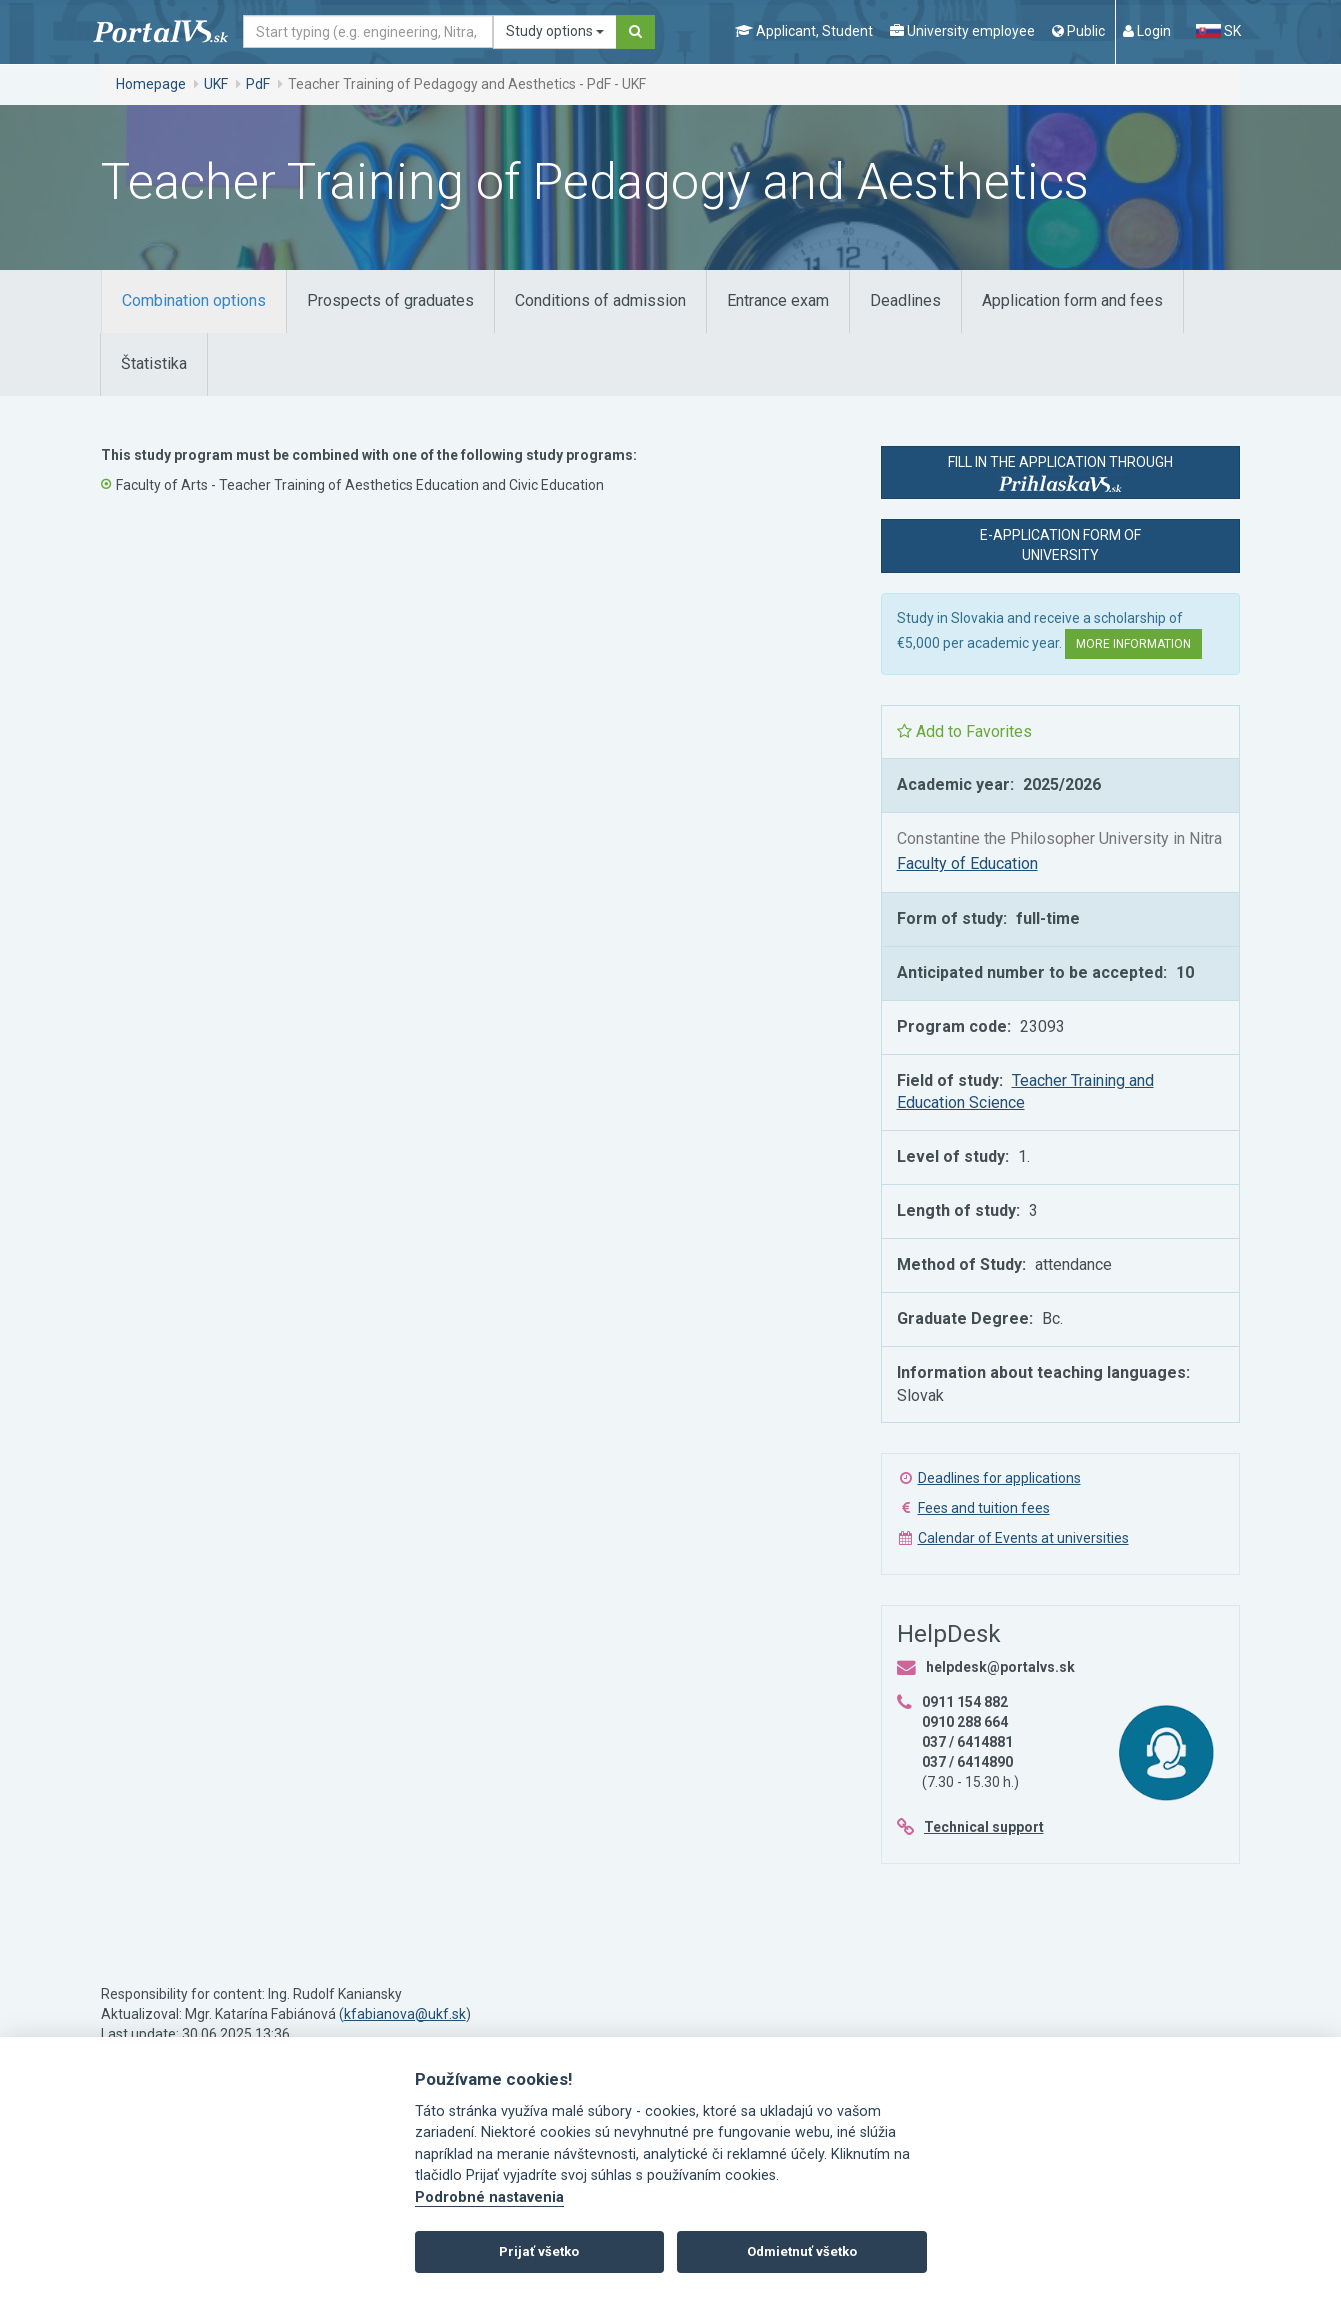  I want to click on More information, so click(1133, 644).